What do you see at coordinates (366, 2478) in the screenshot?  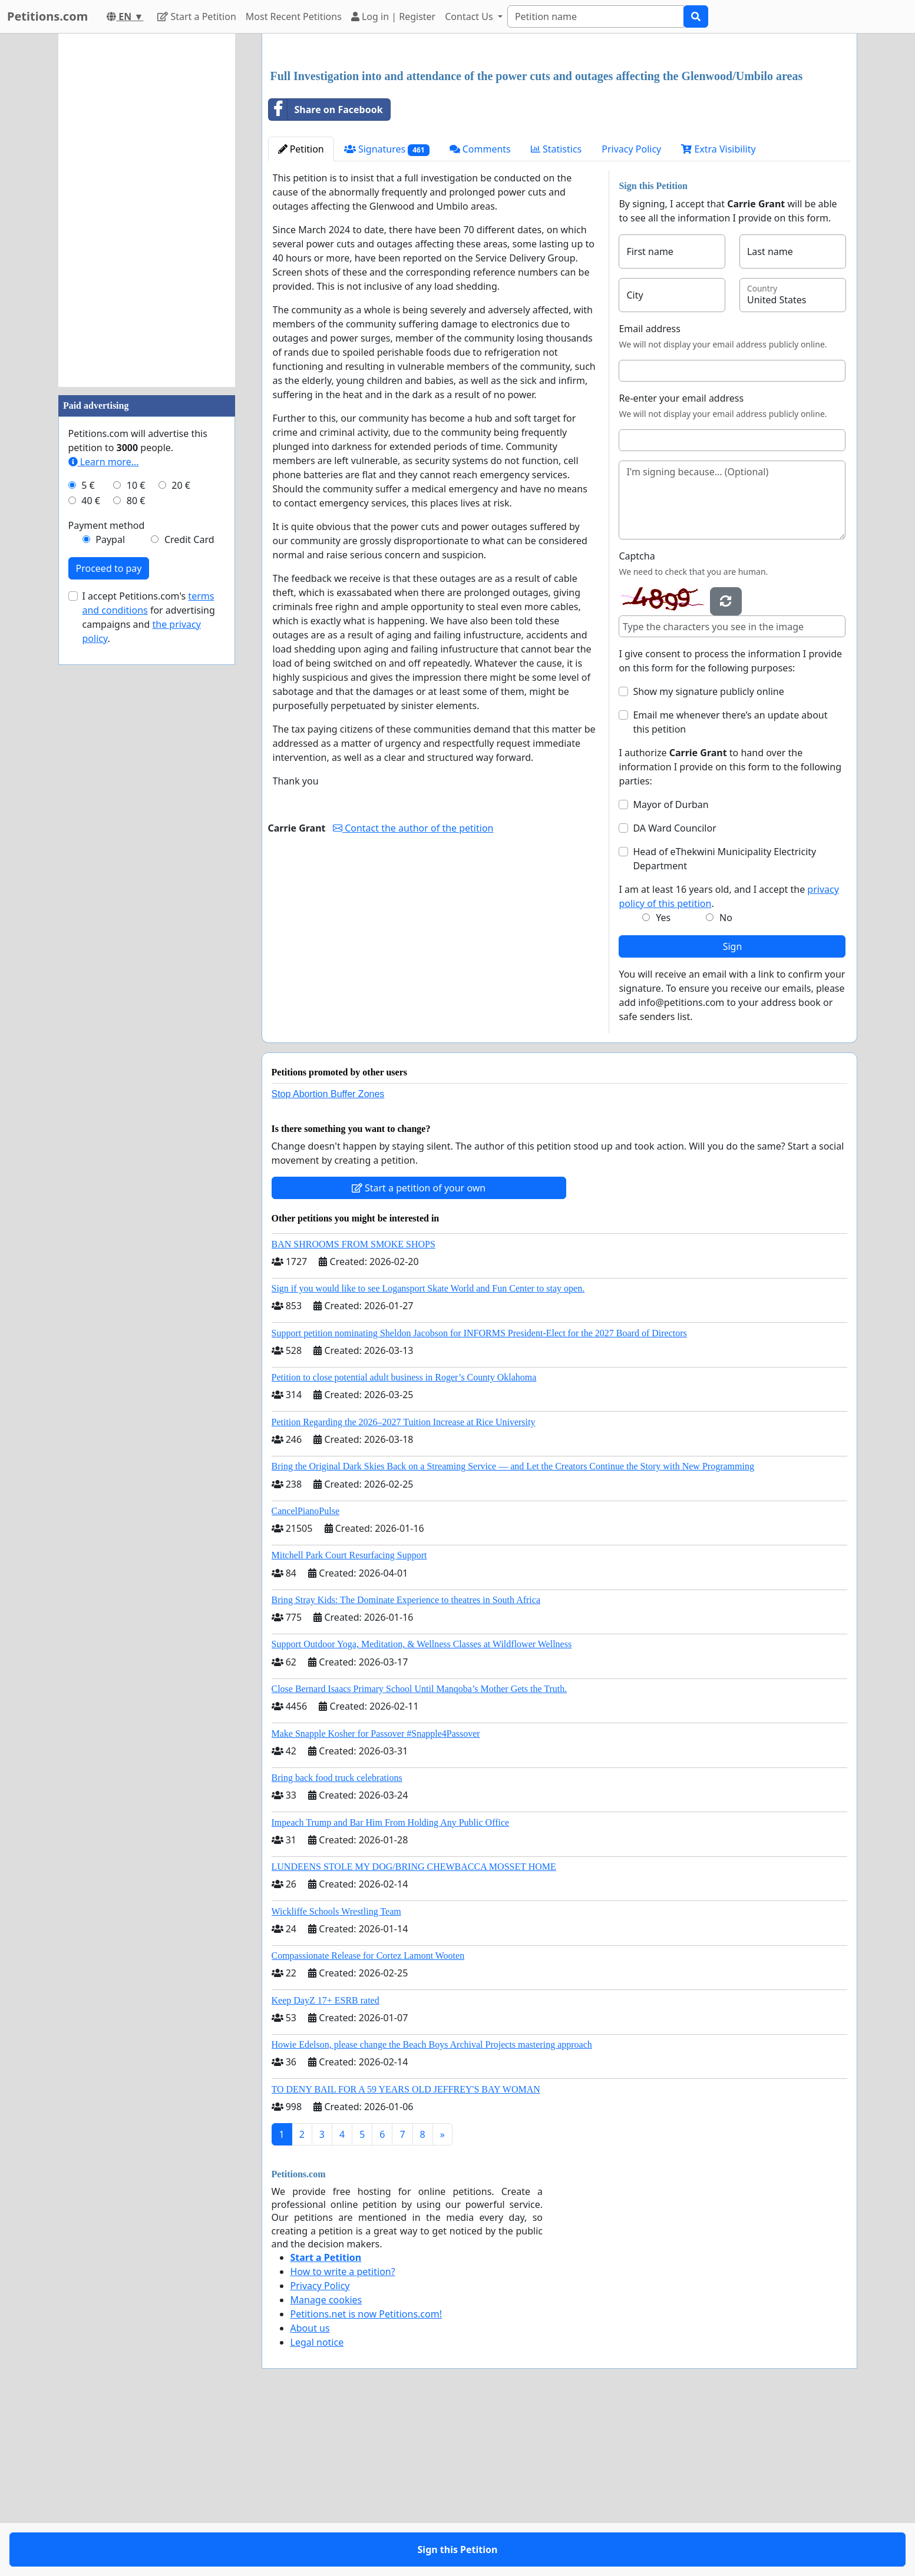 I see `Petitions.net is now Petitions.com!` at bounding box center [366, 2478].